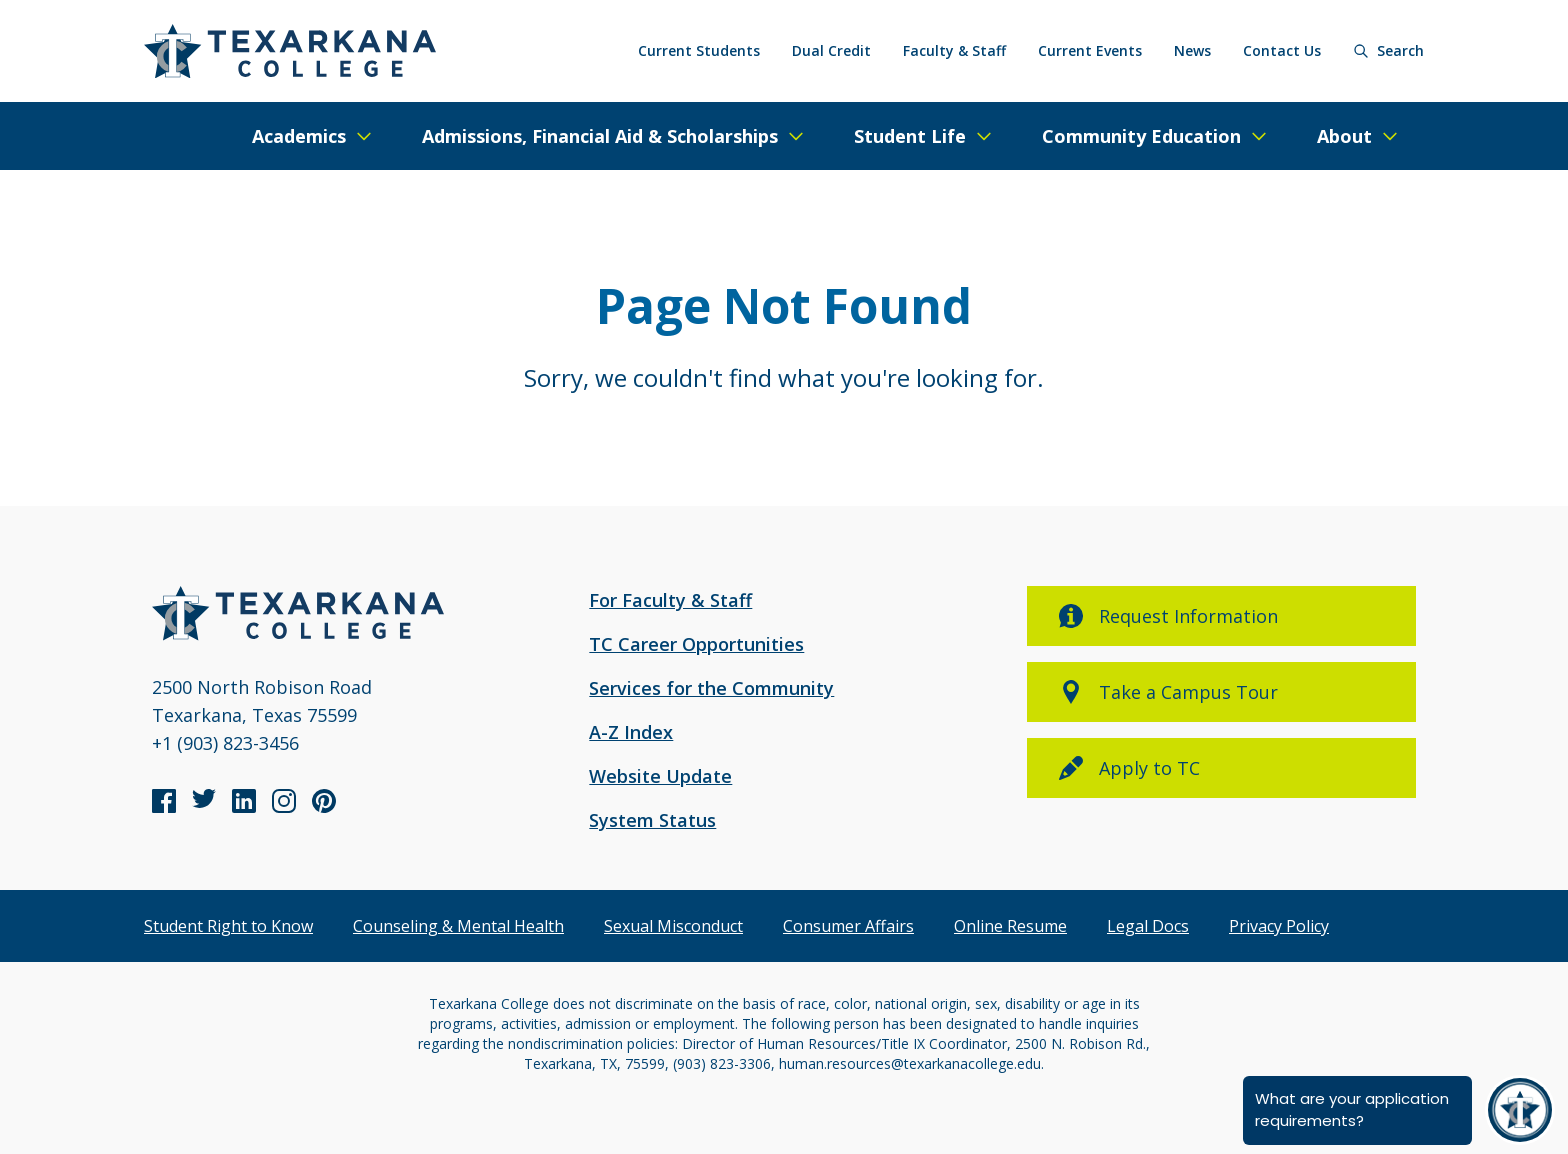 The height and width of the screenshot is (1154, 1568). I want to click on Faculty & Staff, so click(954, 50).